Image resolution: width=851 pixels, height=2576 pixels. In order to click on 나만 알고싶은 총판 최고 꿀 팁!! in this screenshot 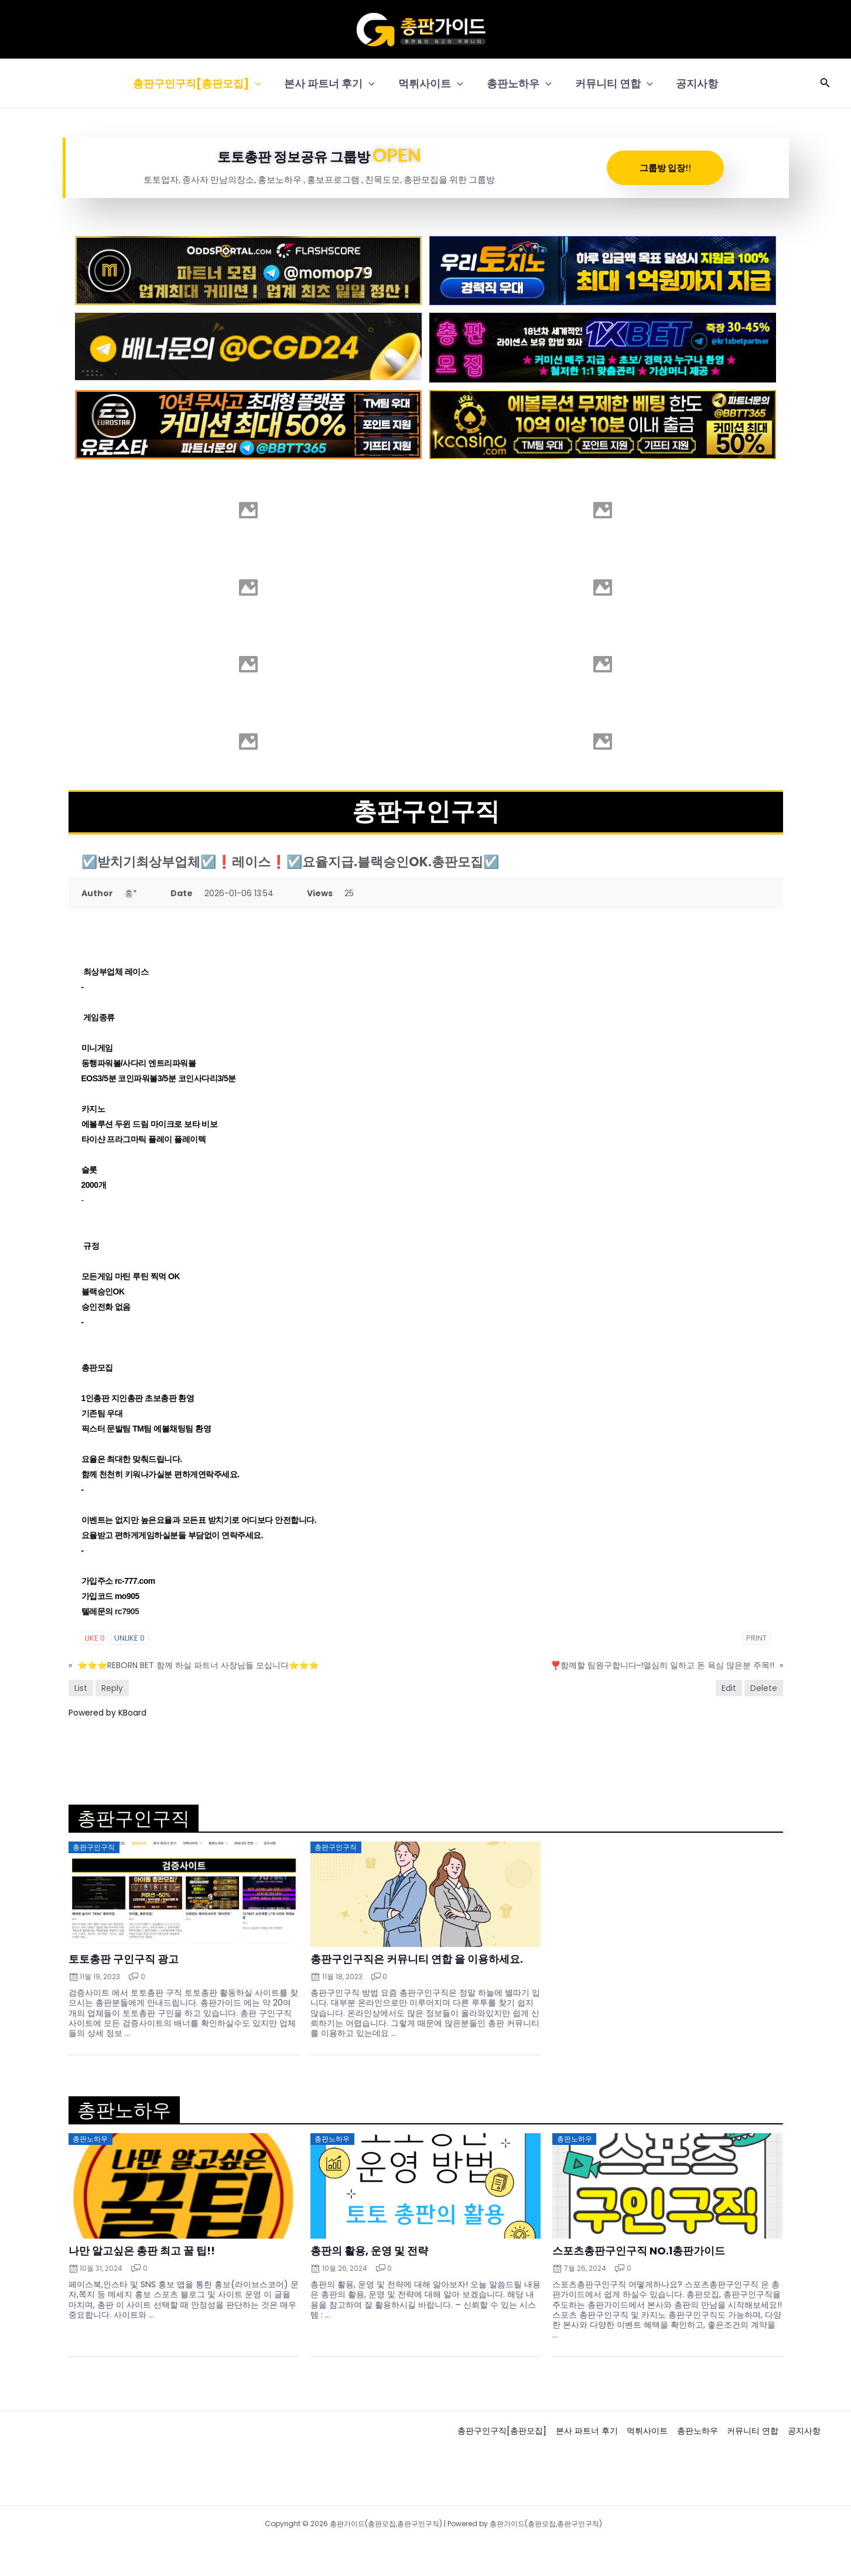, I will do `click(142, 2251)`.